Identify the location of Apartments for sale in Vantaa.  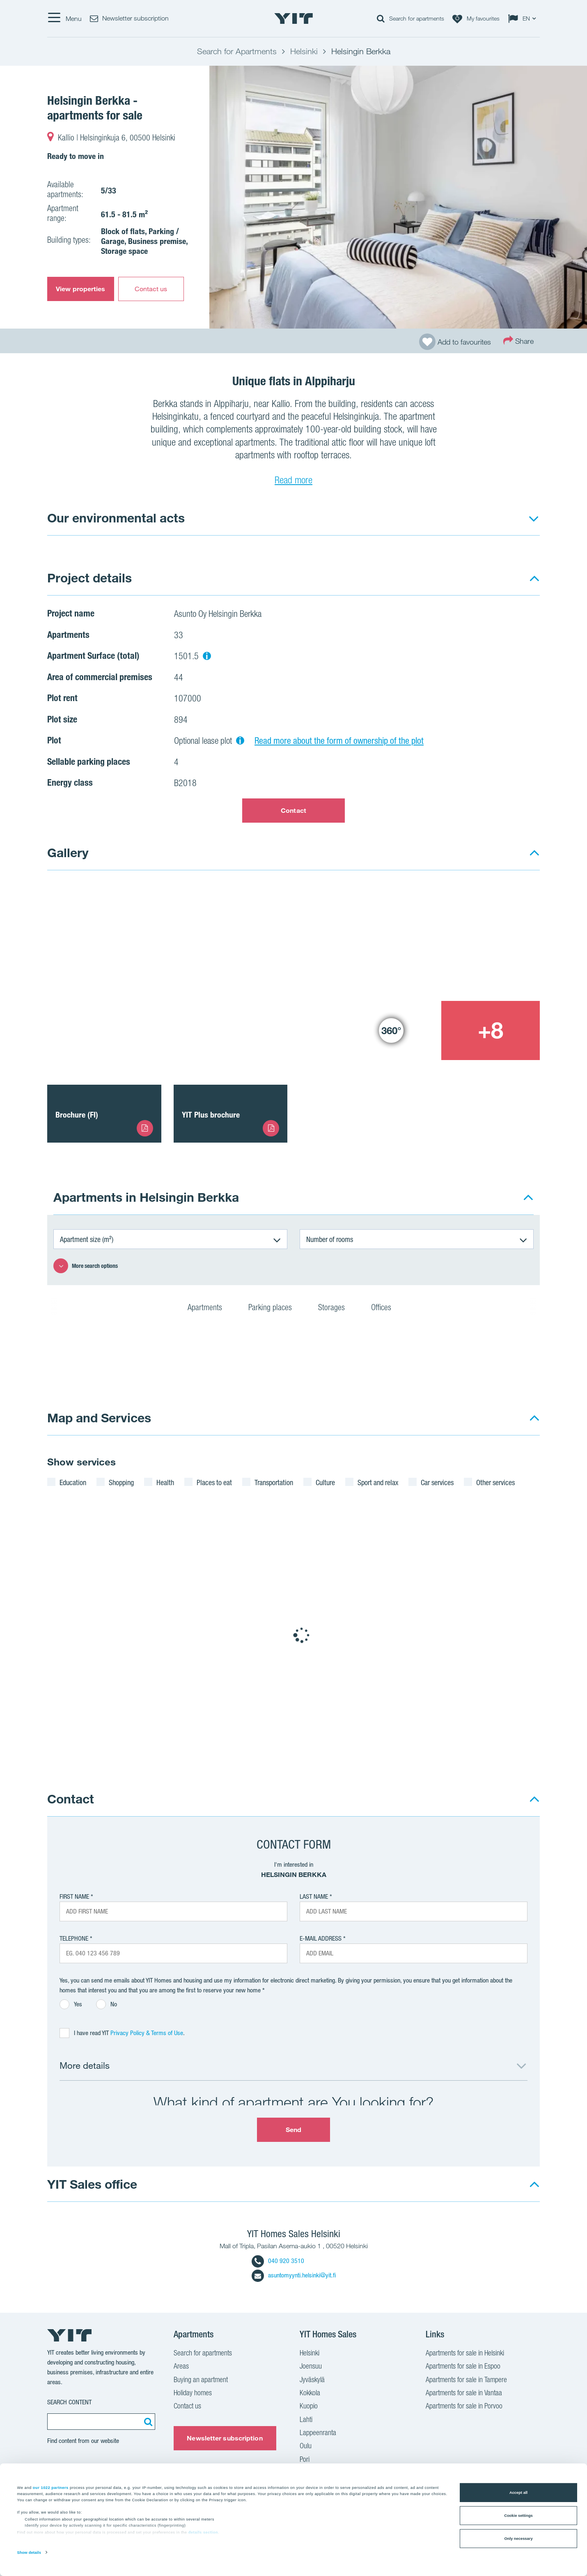
(464, 2393).